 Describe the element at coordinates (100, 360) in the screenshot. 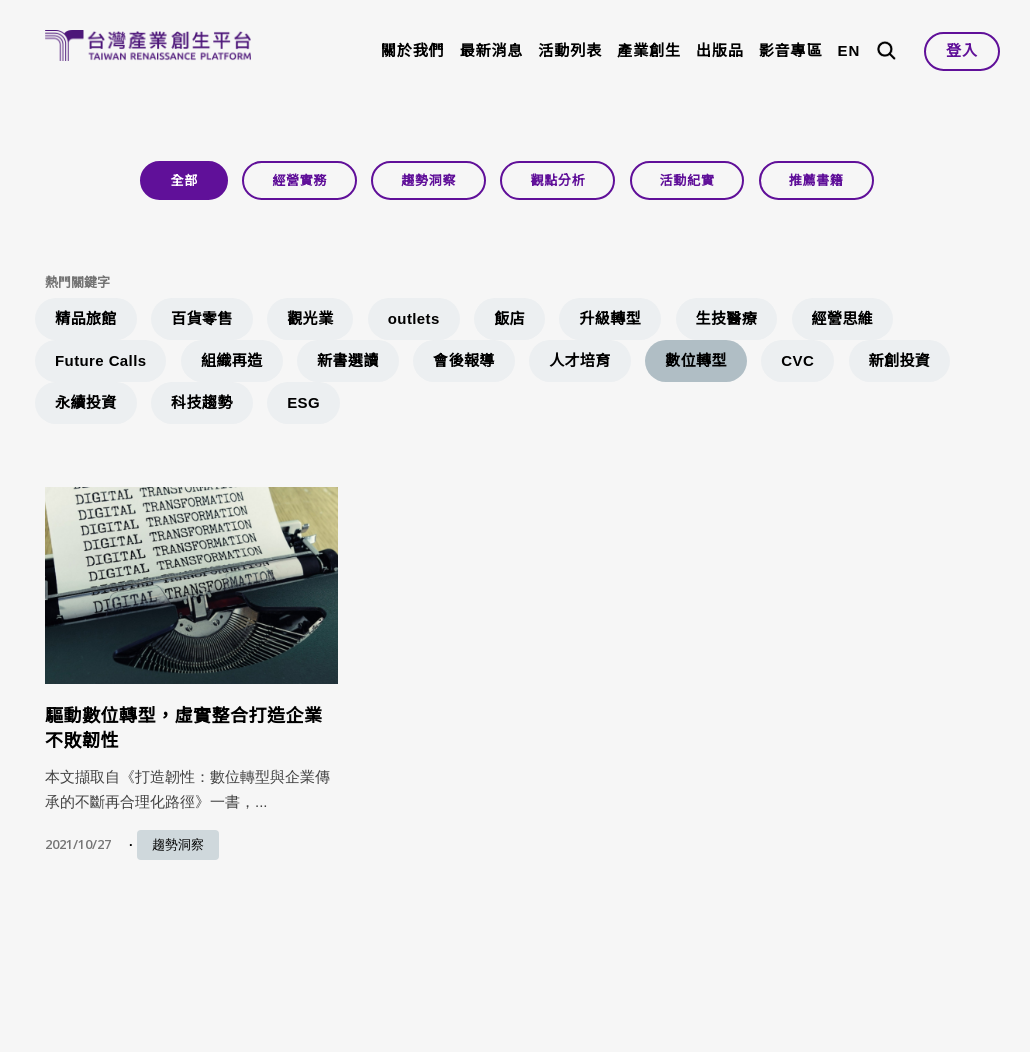

I see `Future Calls` at that location.